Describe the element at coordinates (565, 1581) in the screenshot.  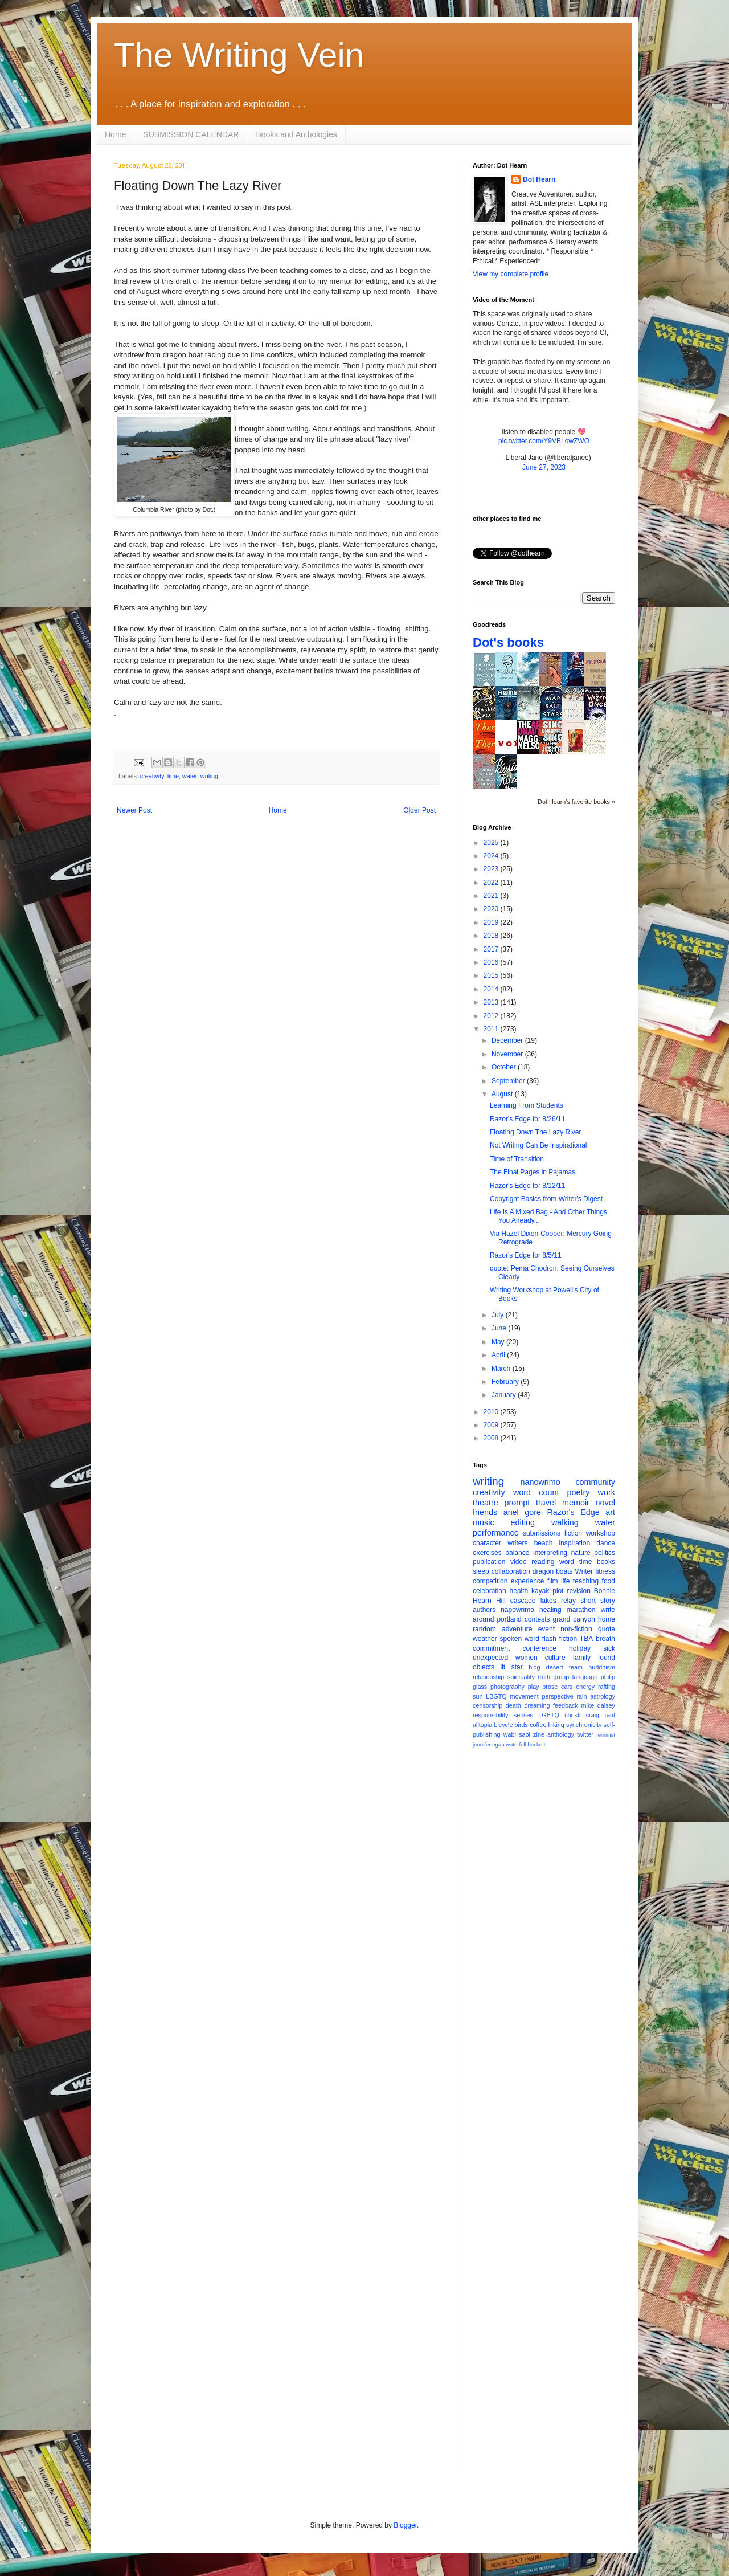
I see `life` at that location.